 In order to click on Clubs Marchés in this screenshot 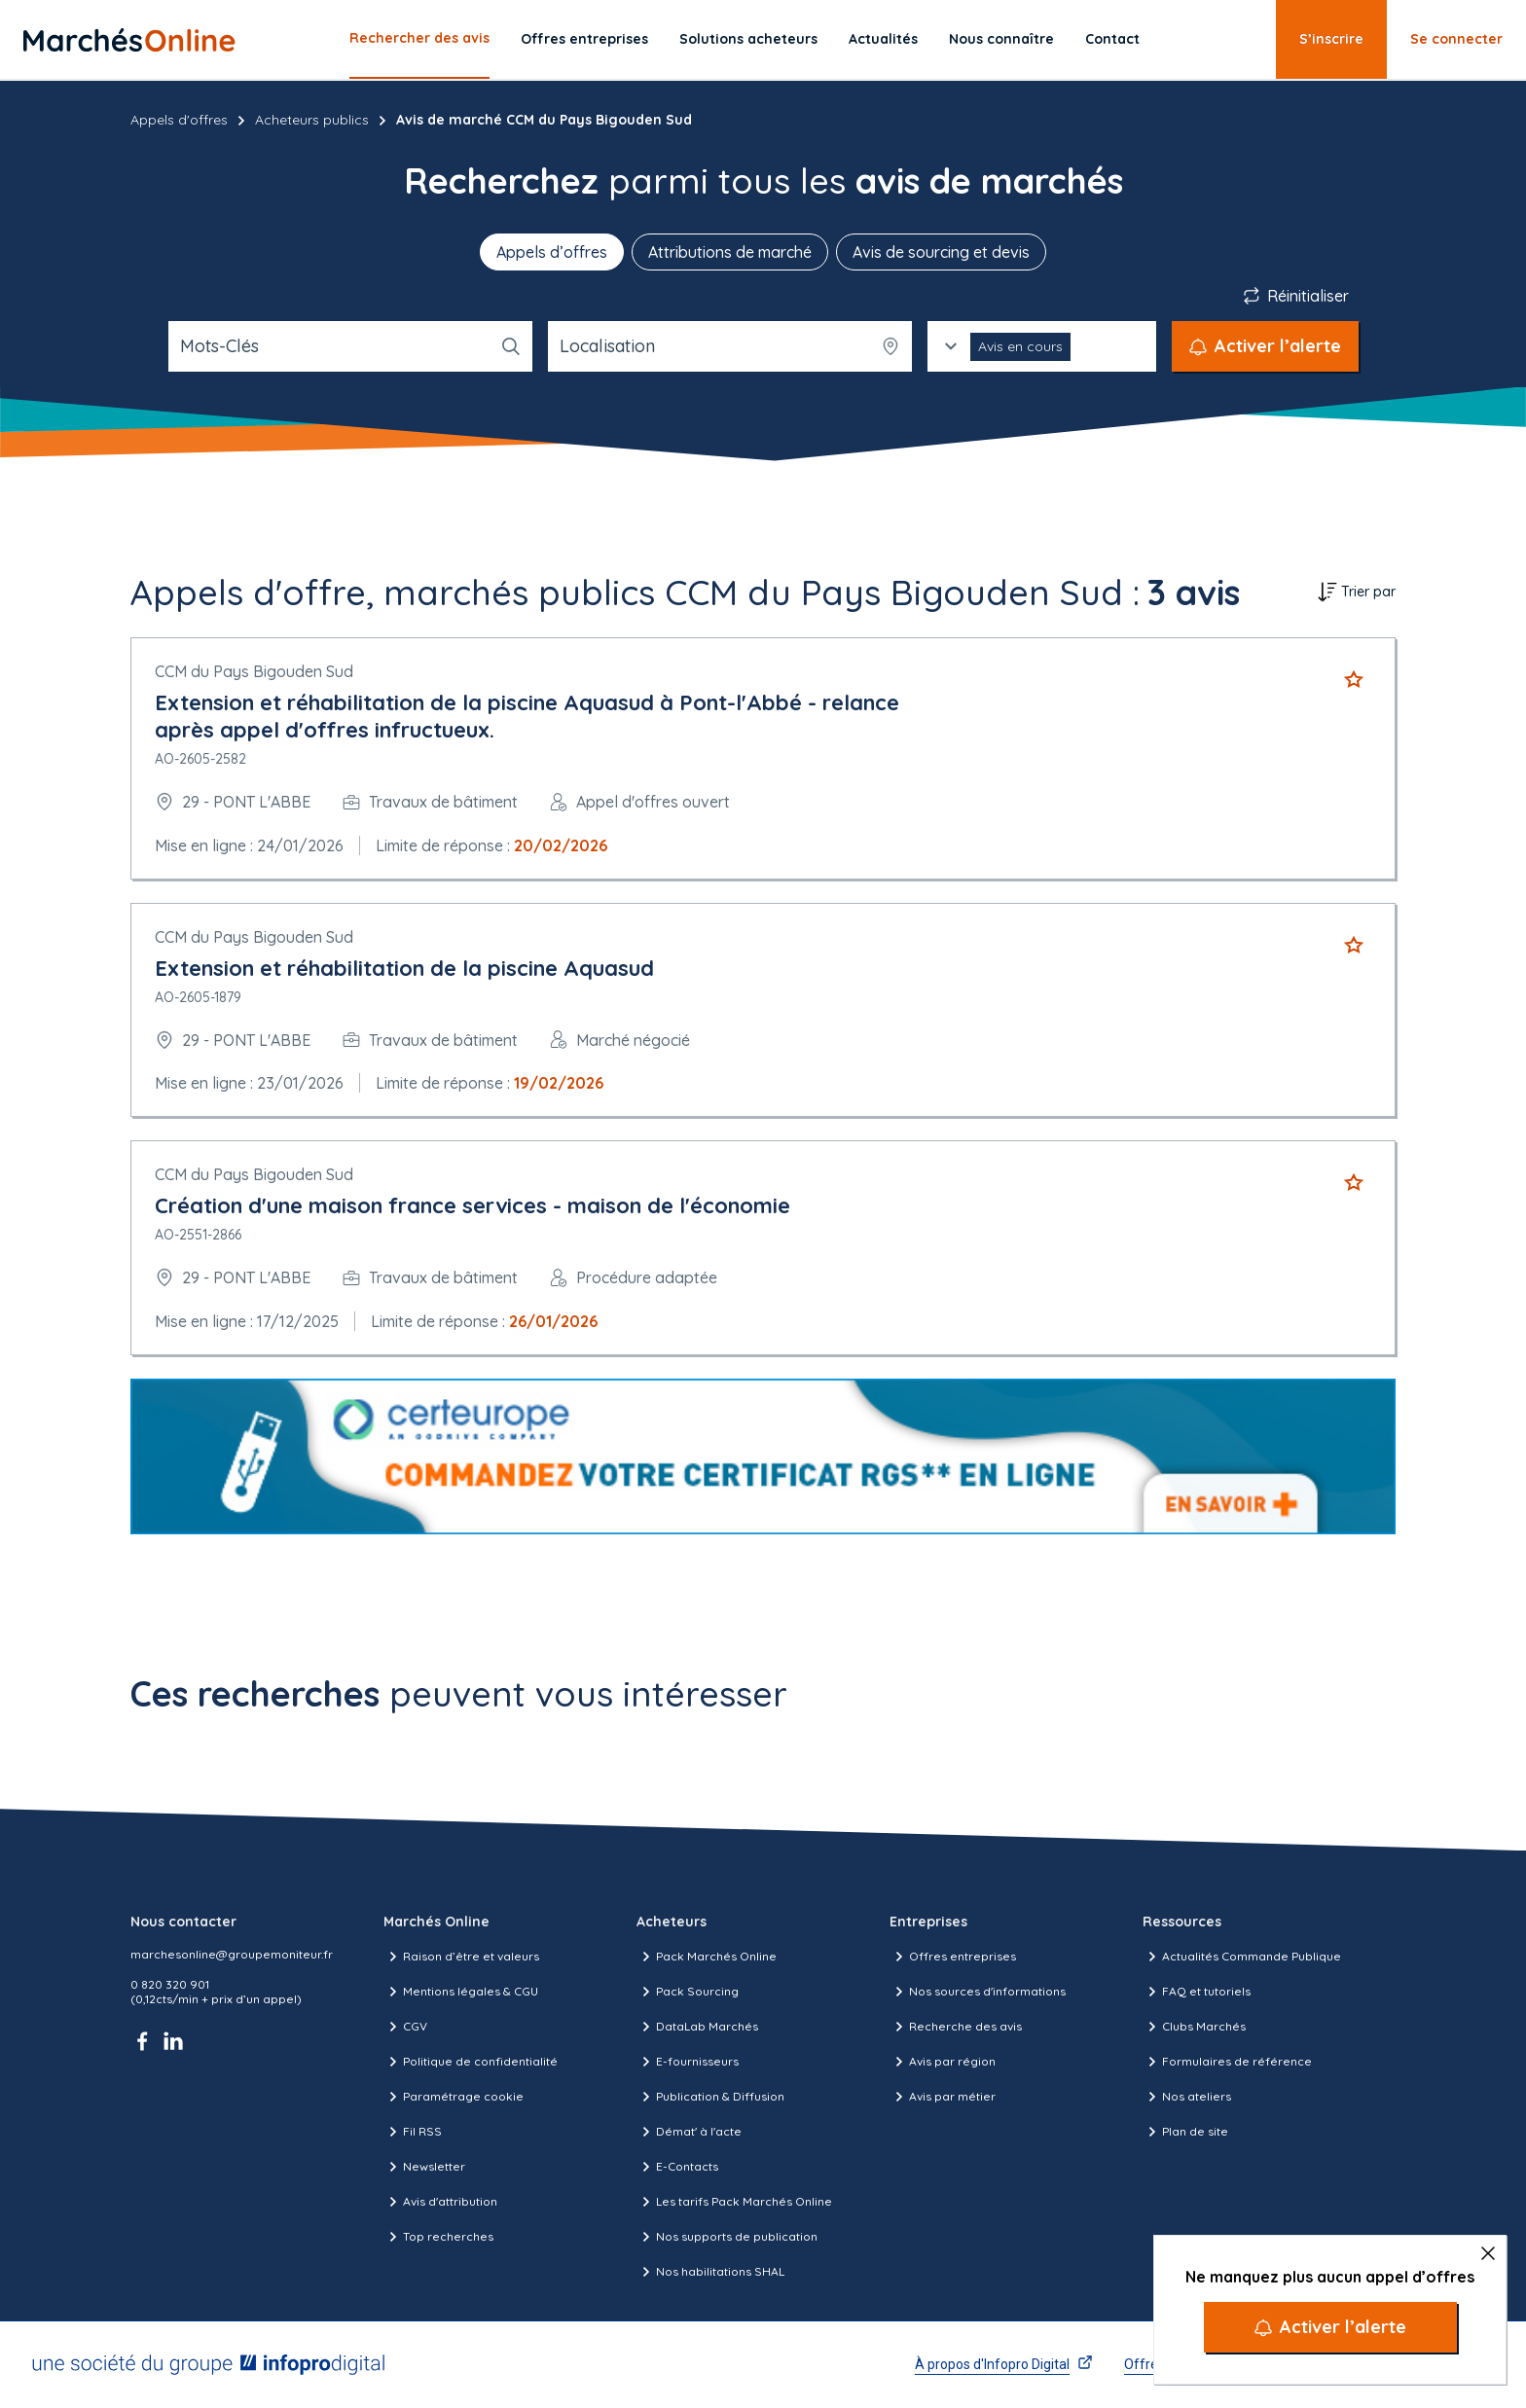, I will do `click(1194, 2026)`.